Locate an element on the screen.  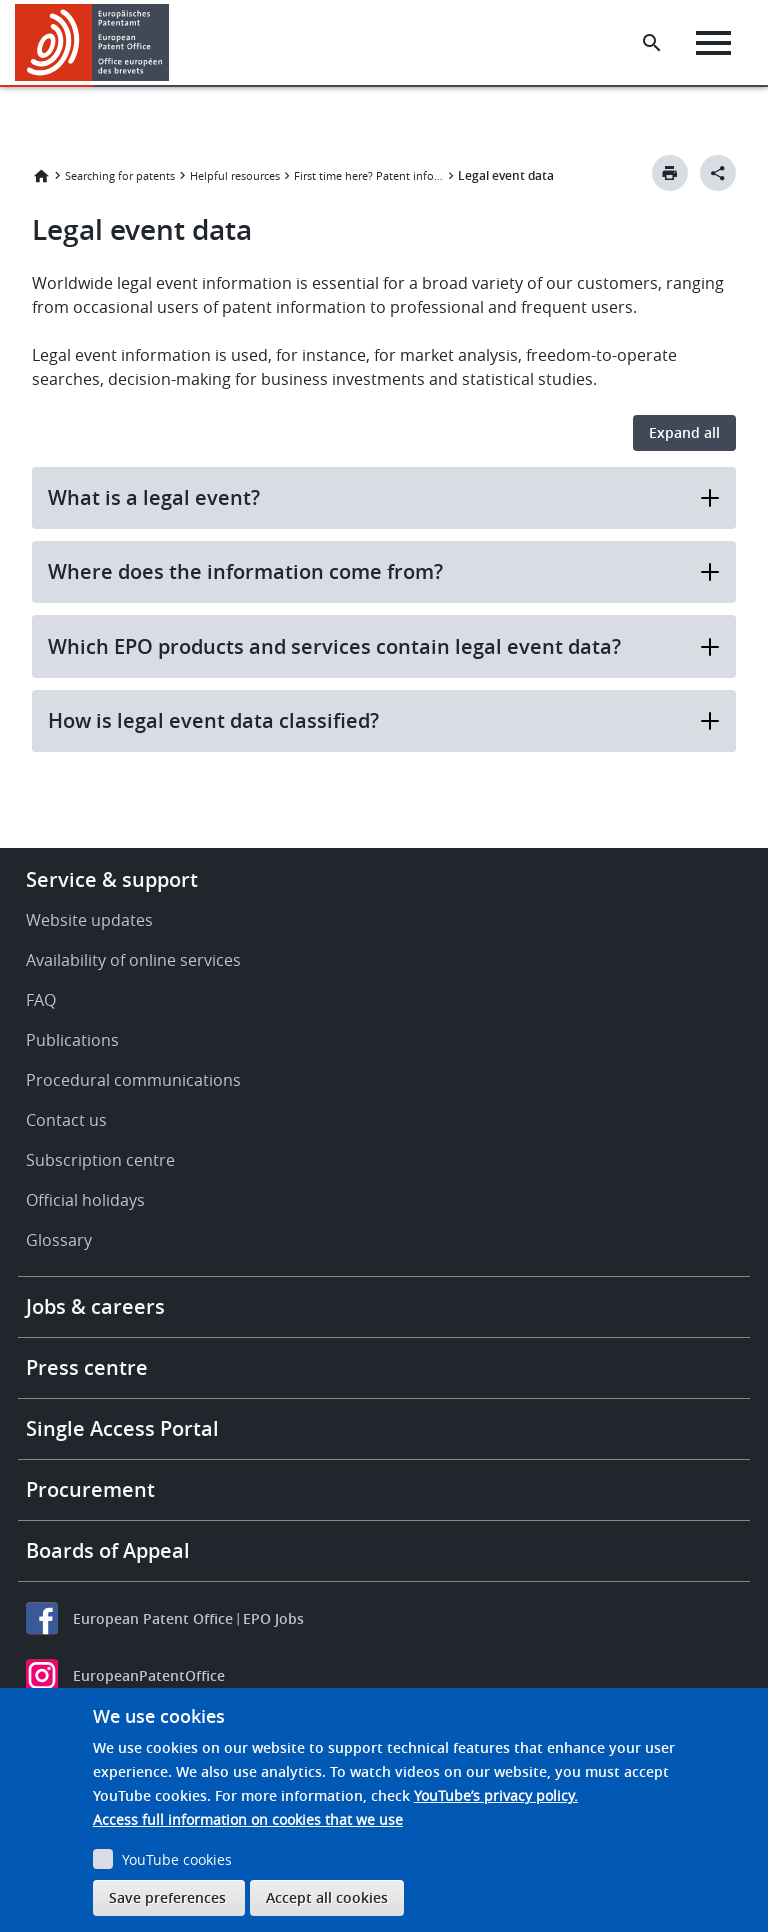
Website updates is located at coordinates (89, 920).